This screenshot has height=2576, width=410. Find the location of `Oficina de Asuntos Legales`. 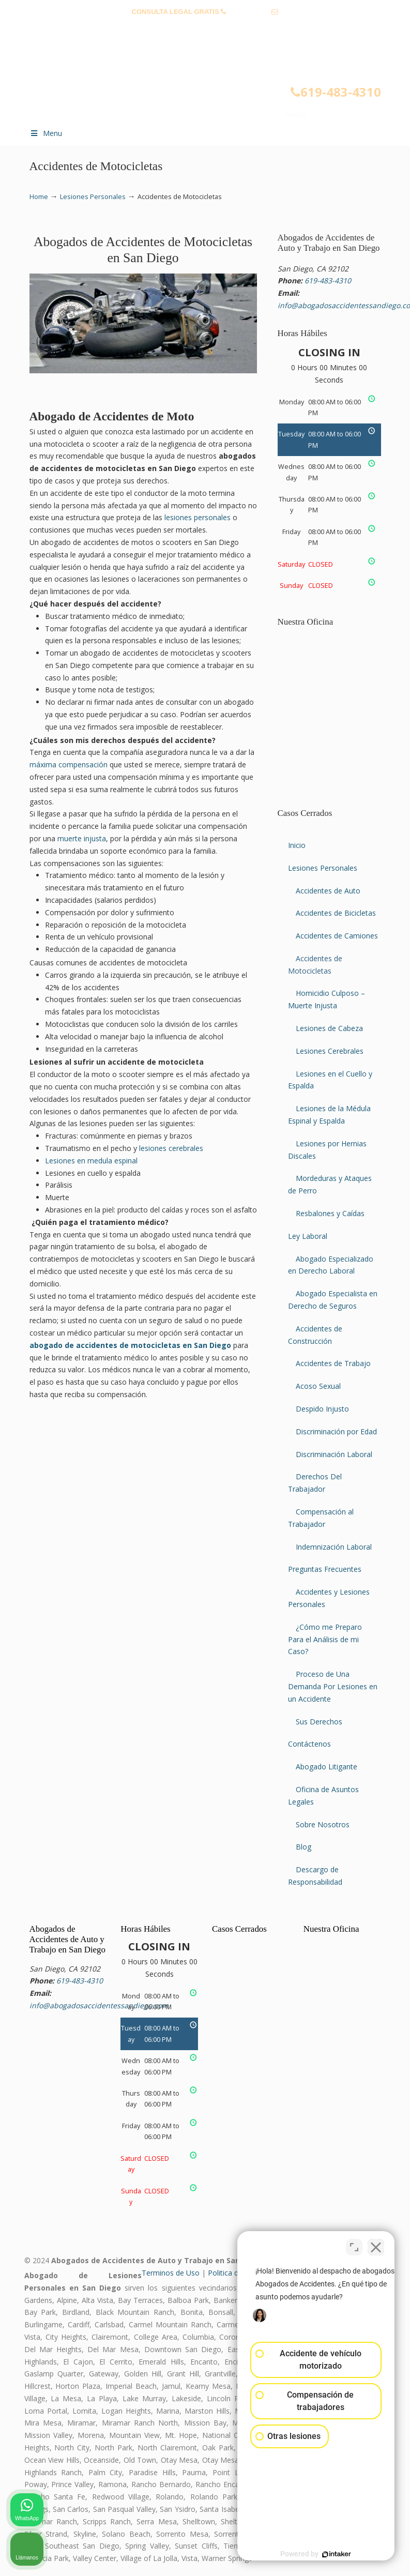

Oficina de Asuntos Legales is located at coordinates (323, 1795).